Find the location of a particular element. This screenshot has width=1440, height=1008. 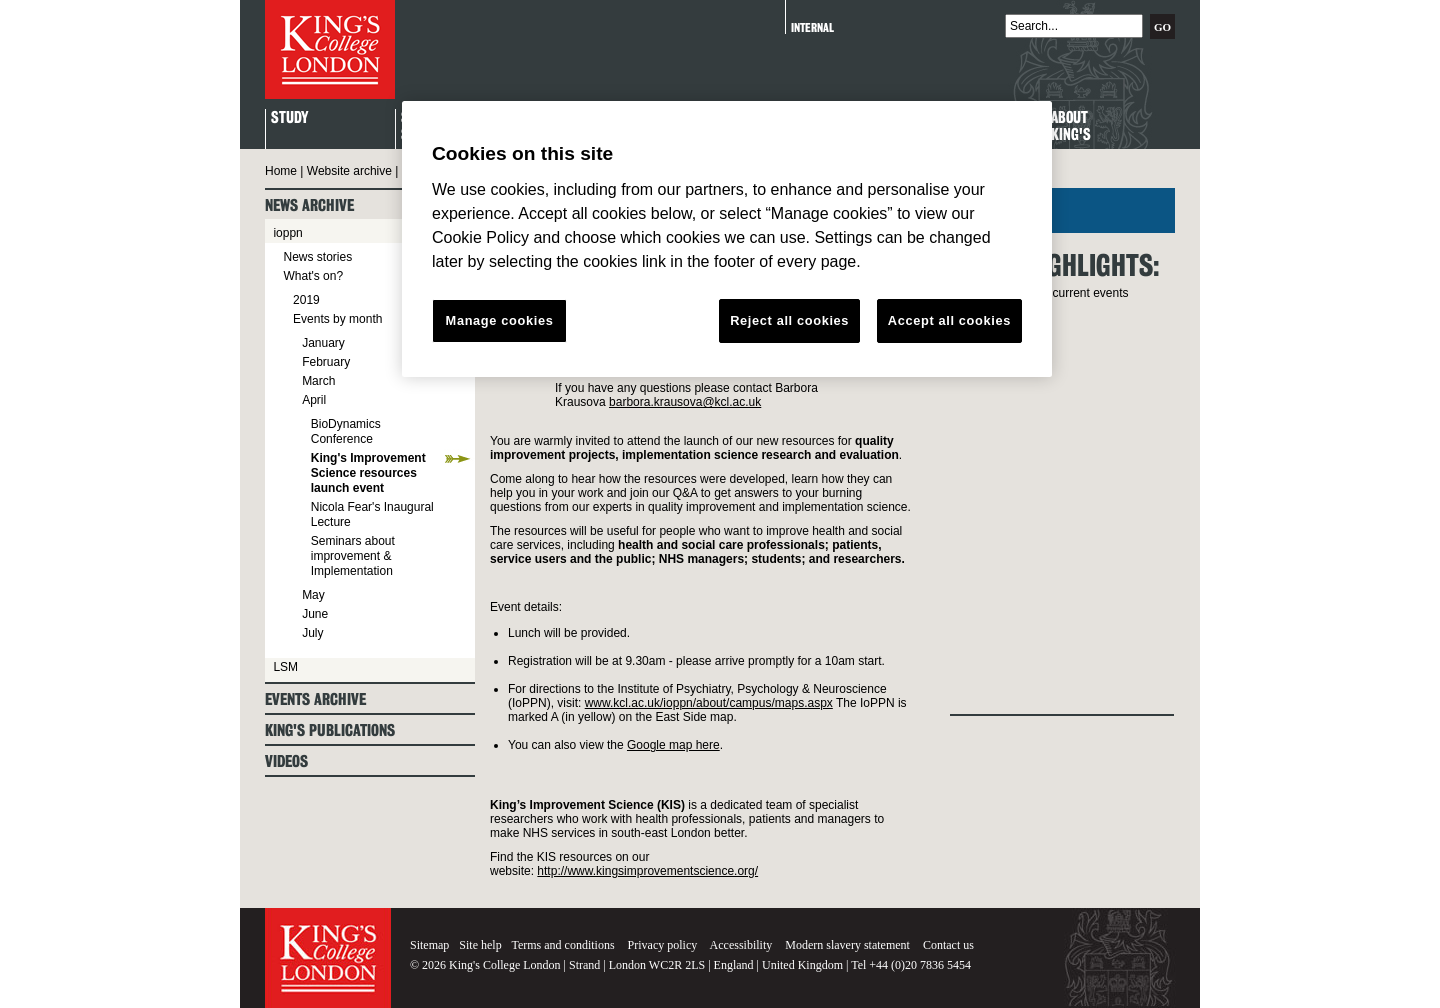

ioppn is located at coordinates (287, 233).